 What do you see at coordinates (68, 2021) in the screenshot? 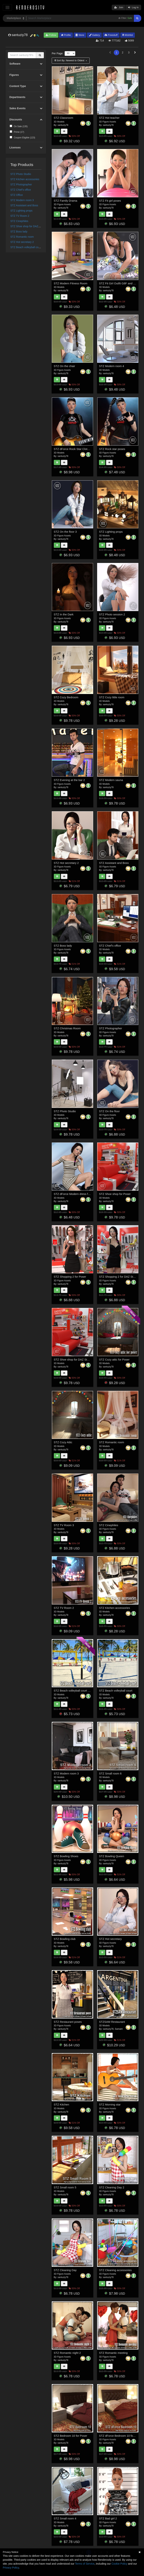
I see `STZ Restaurant poses` at bounding box center [68, 2021].